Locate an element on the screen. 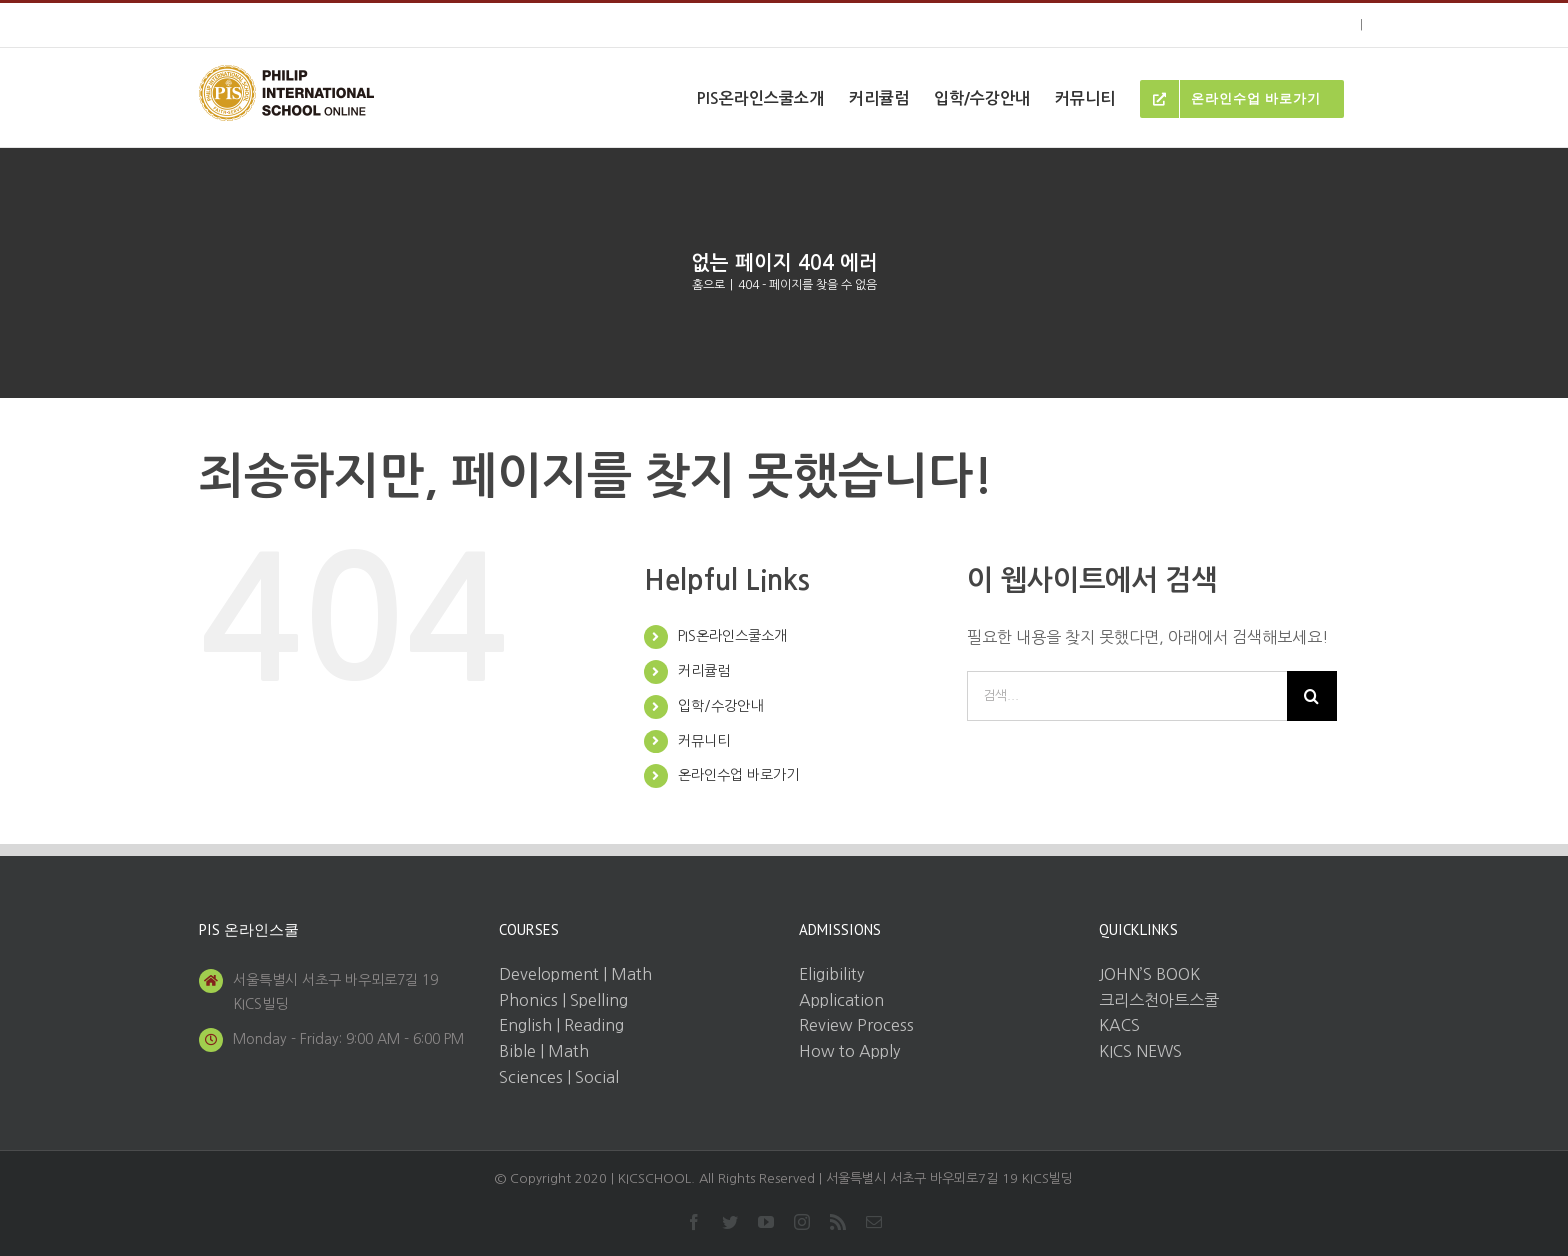 The width and height of the screenshot is (1568, 1256). Development | Math is located at coordinates (575, 974).